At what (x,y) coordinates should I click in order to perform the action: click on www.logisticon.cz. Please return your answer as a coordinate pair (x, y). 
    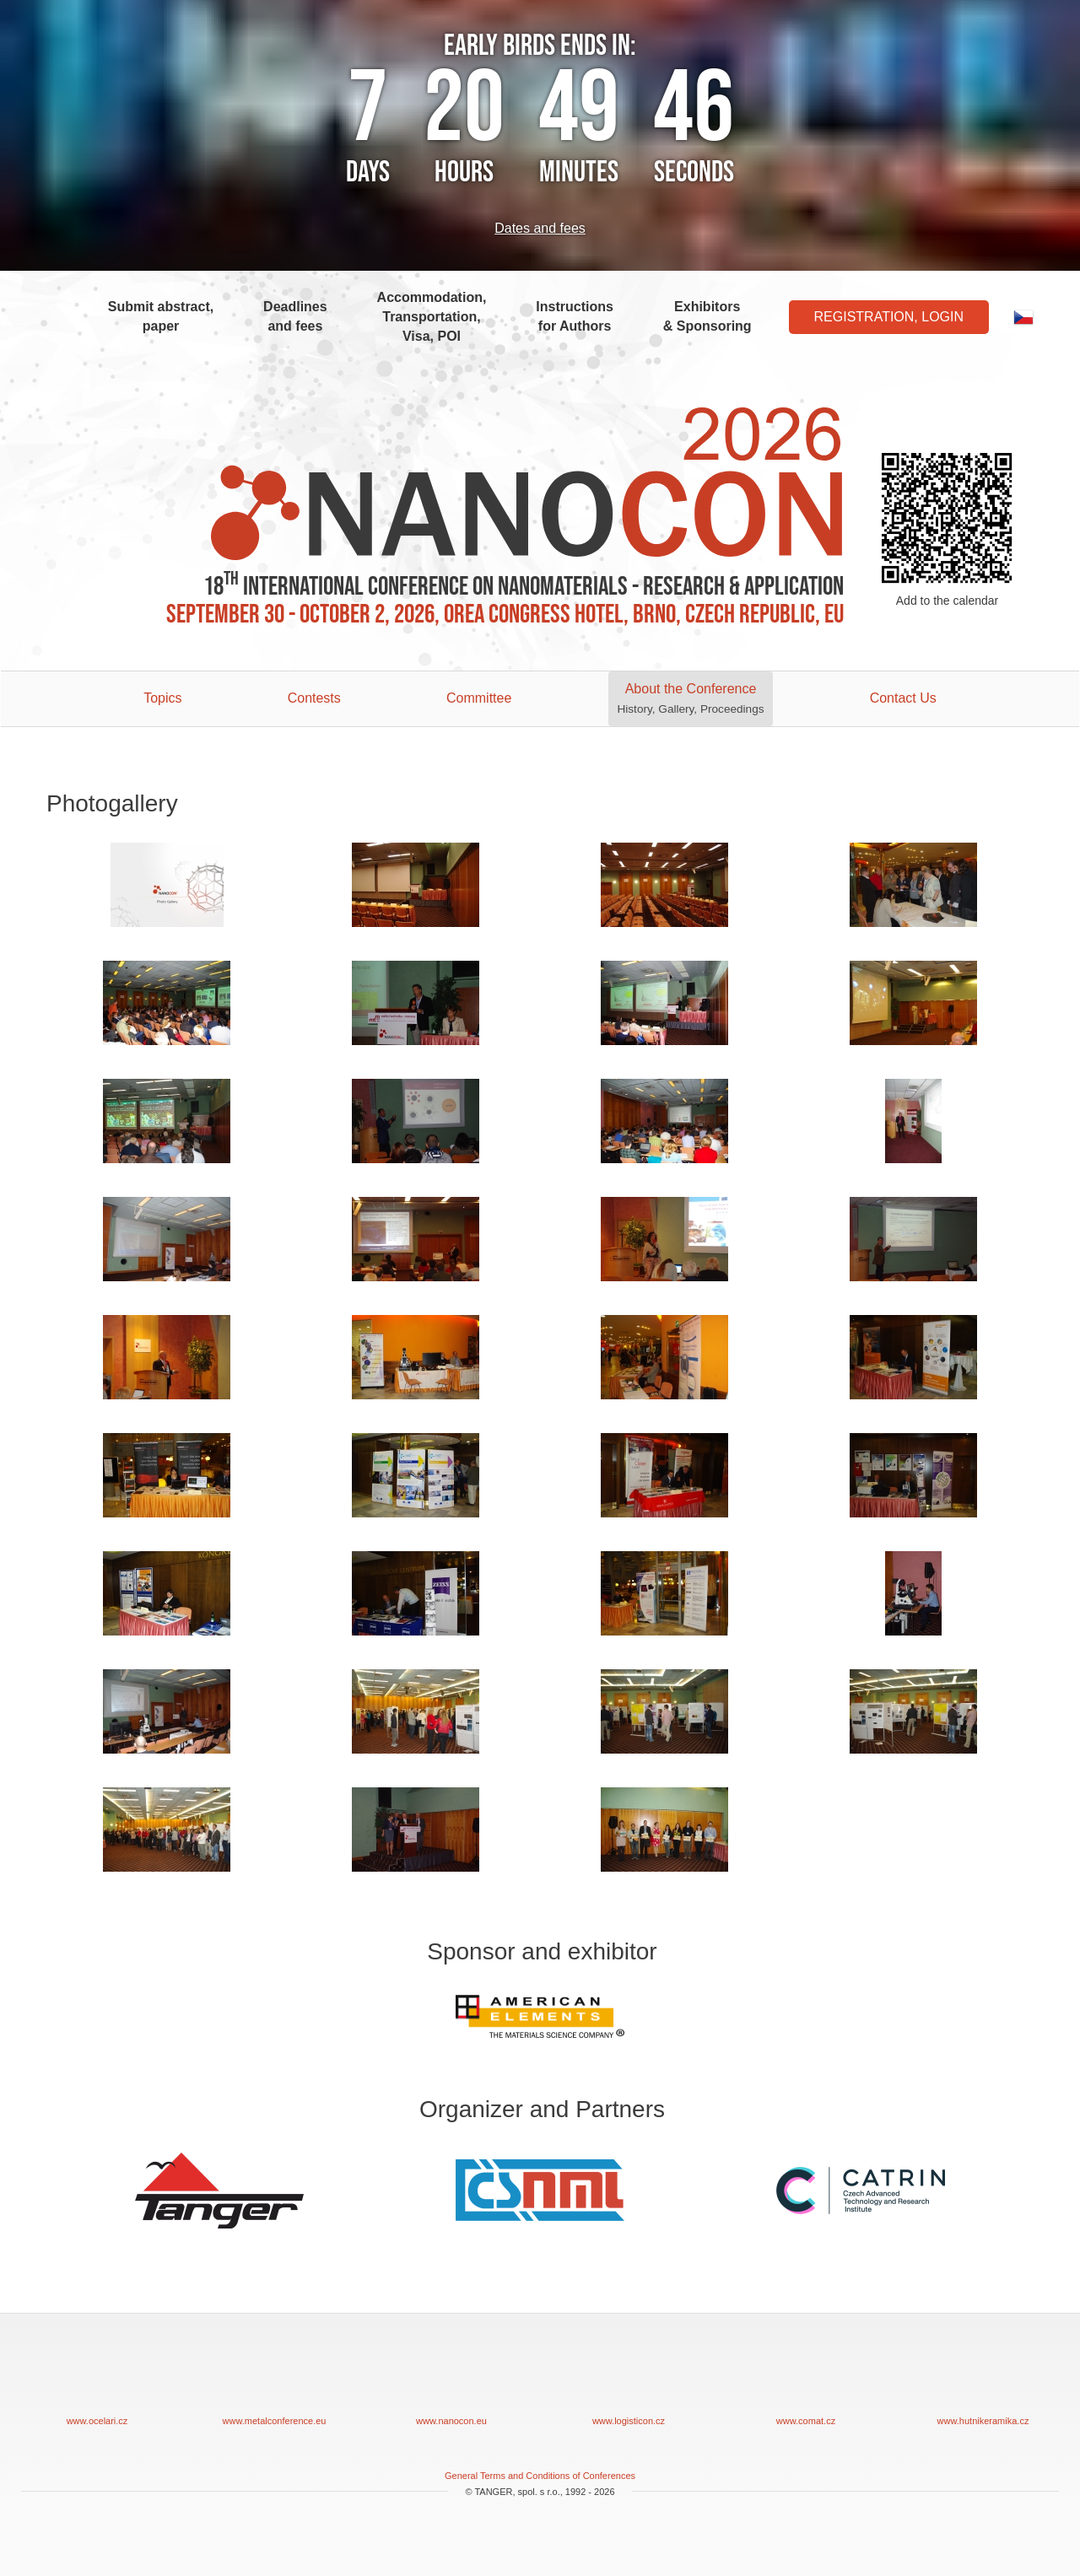
    Looking at the image, I should click on (628, 2382).